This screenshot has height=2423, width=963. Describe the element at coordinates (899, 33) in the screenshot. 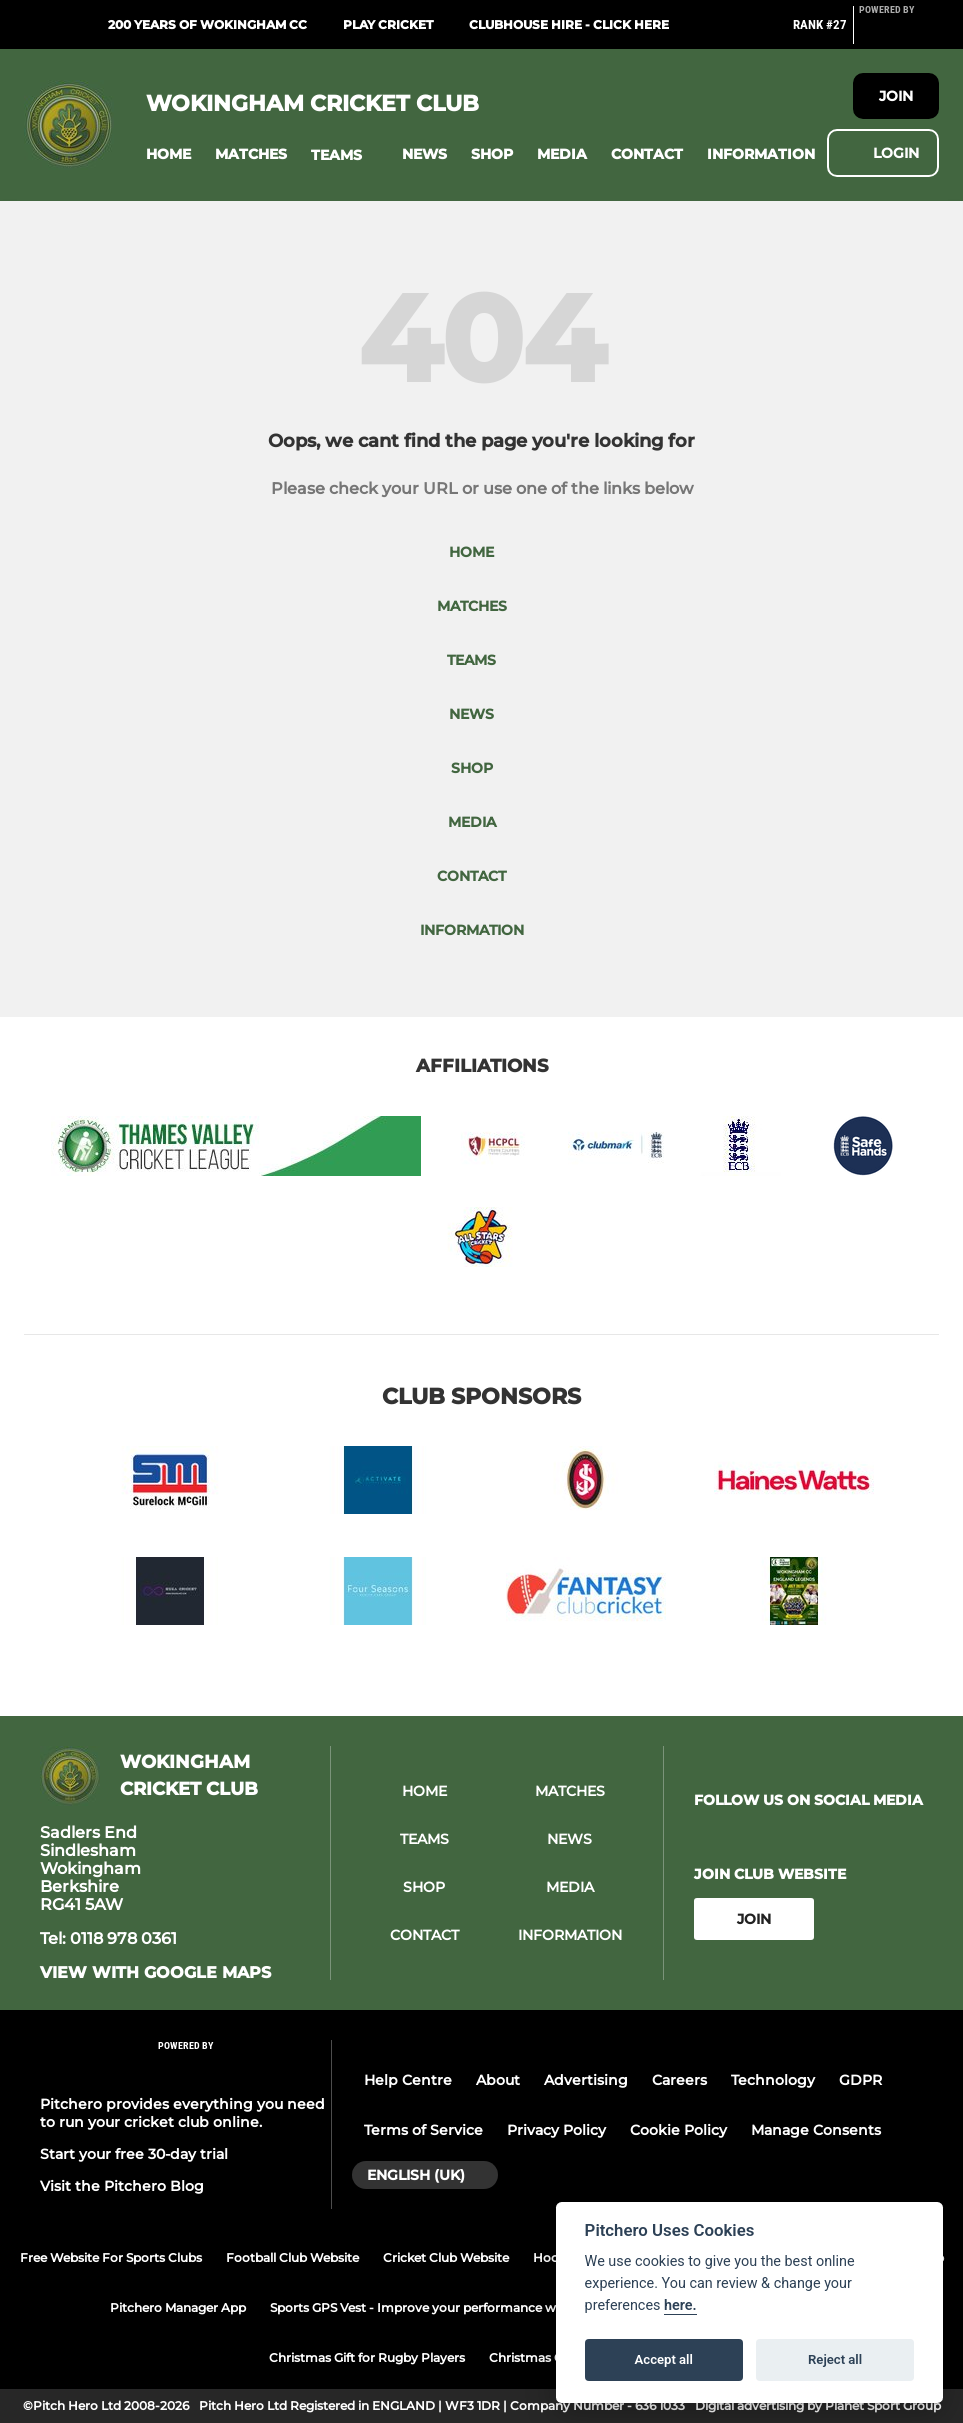

I see `[Pitchero Link]` at that location.